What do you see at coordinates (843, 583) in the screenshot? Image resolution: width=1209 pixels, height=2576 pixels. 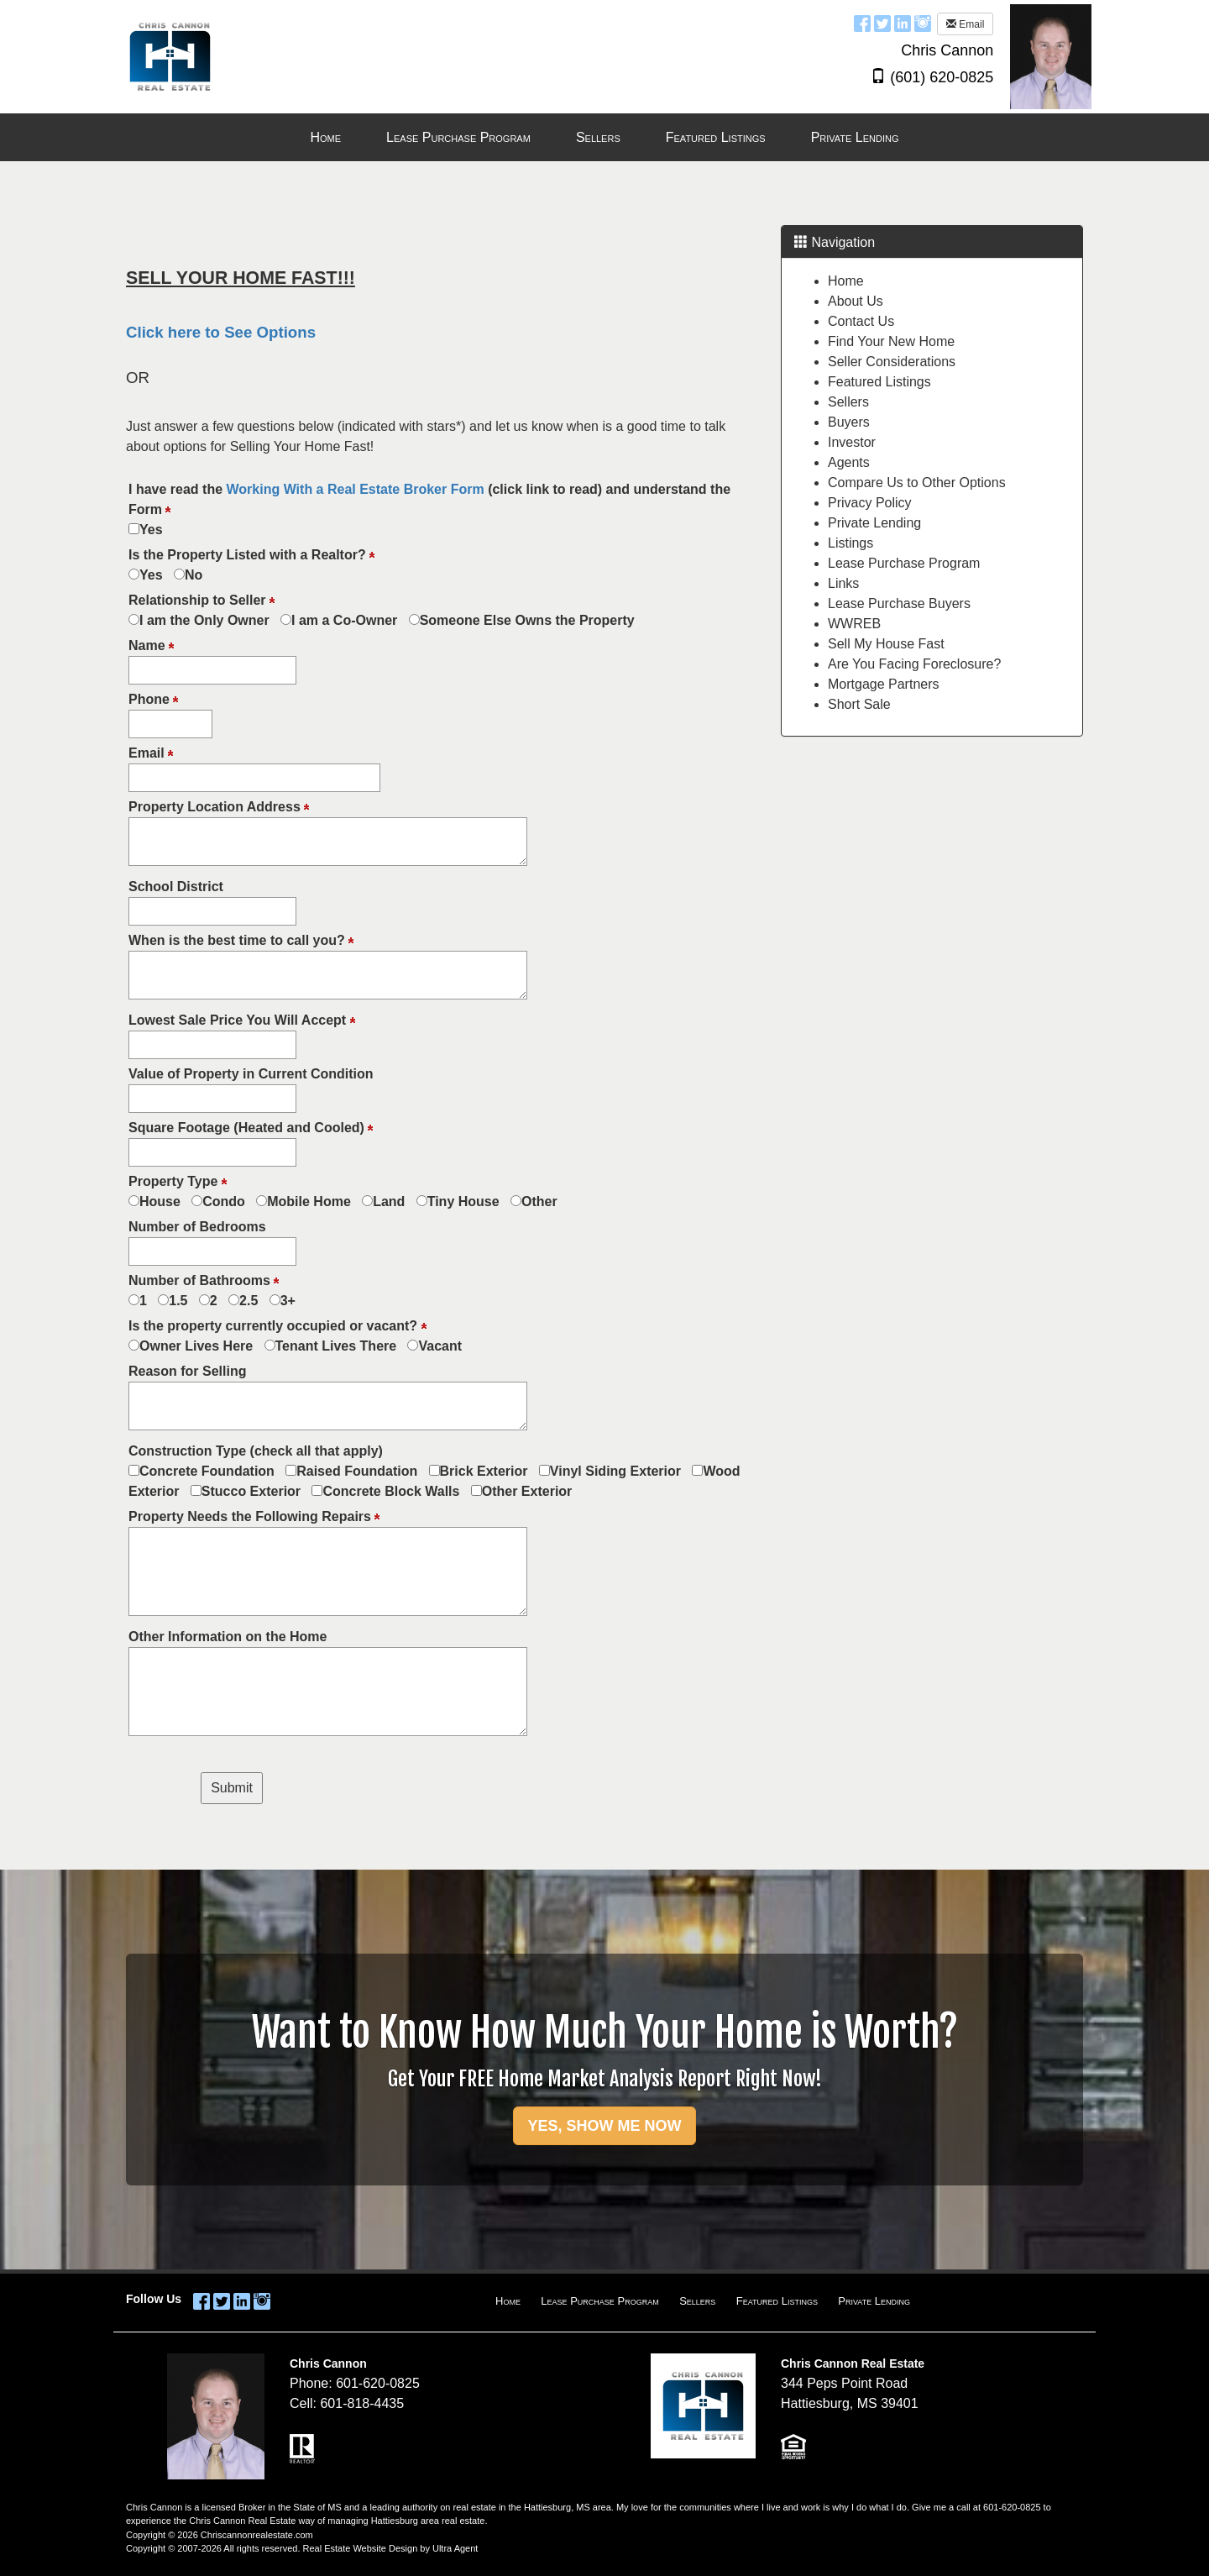 I see `Links` at bounding box center [843, 583].